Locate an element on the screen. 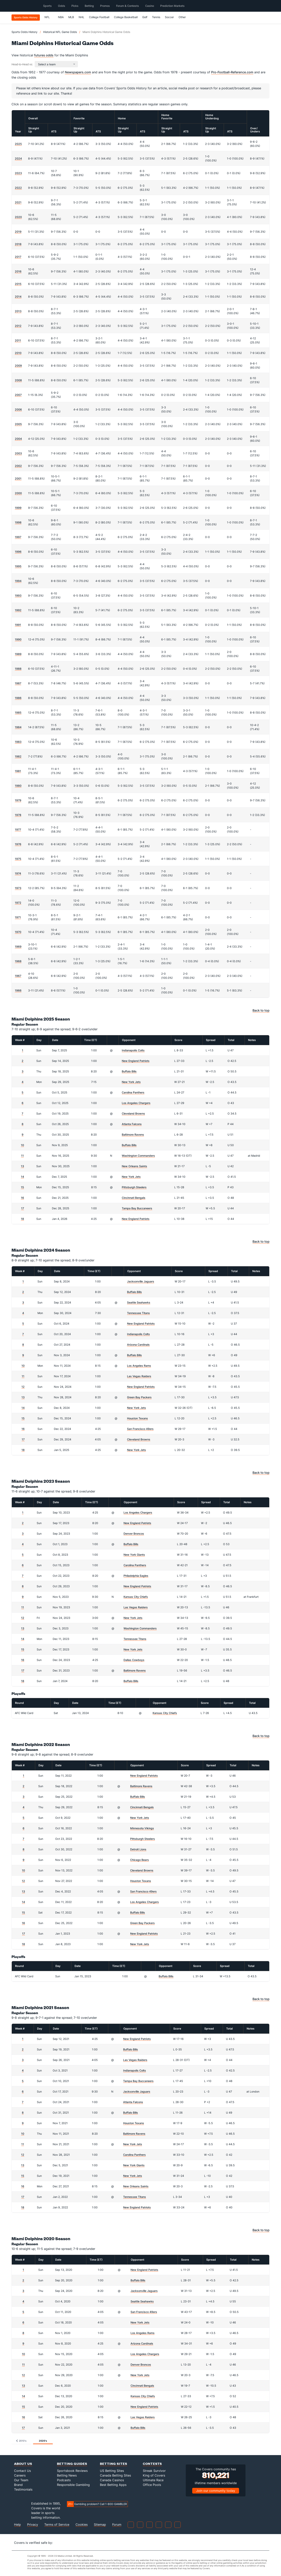 The image size is (281, 2576). 2007 is located at coordinates (18, 394).